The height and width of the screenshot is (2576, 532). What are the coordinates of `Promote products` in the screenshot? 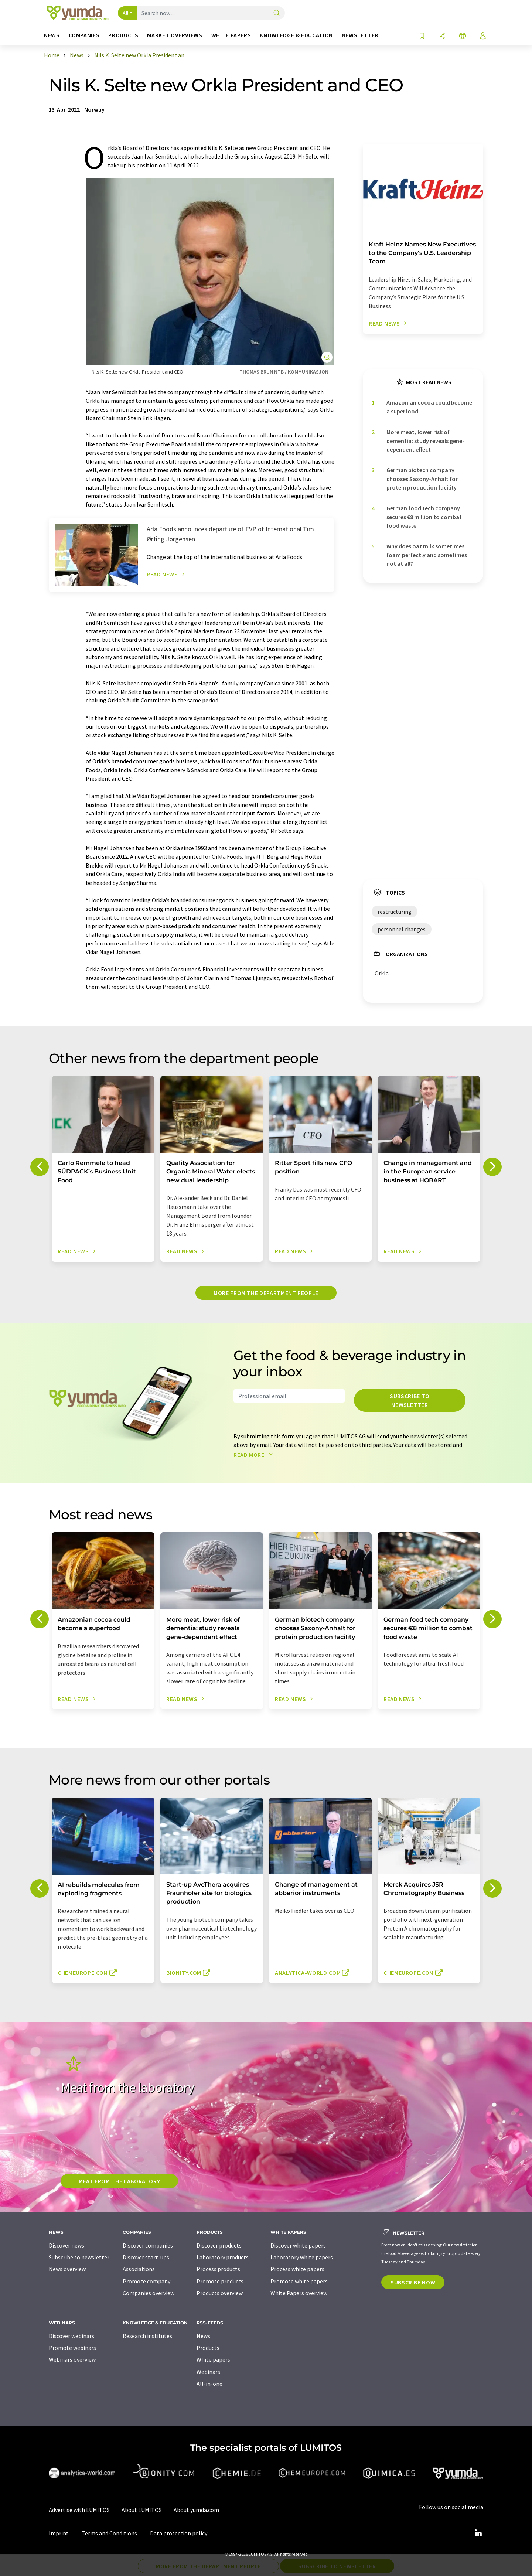 It's located at (220, 2281).